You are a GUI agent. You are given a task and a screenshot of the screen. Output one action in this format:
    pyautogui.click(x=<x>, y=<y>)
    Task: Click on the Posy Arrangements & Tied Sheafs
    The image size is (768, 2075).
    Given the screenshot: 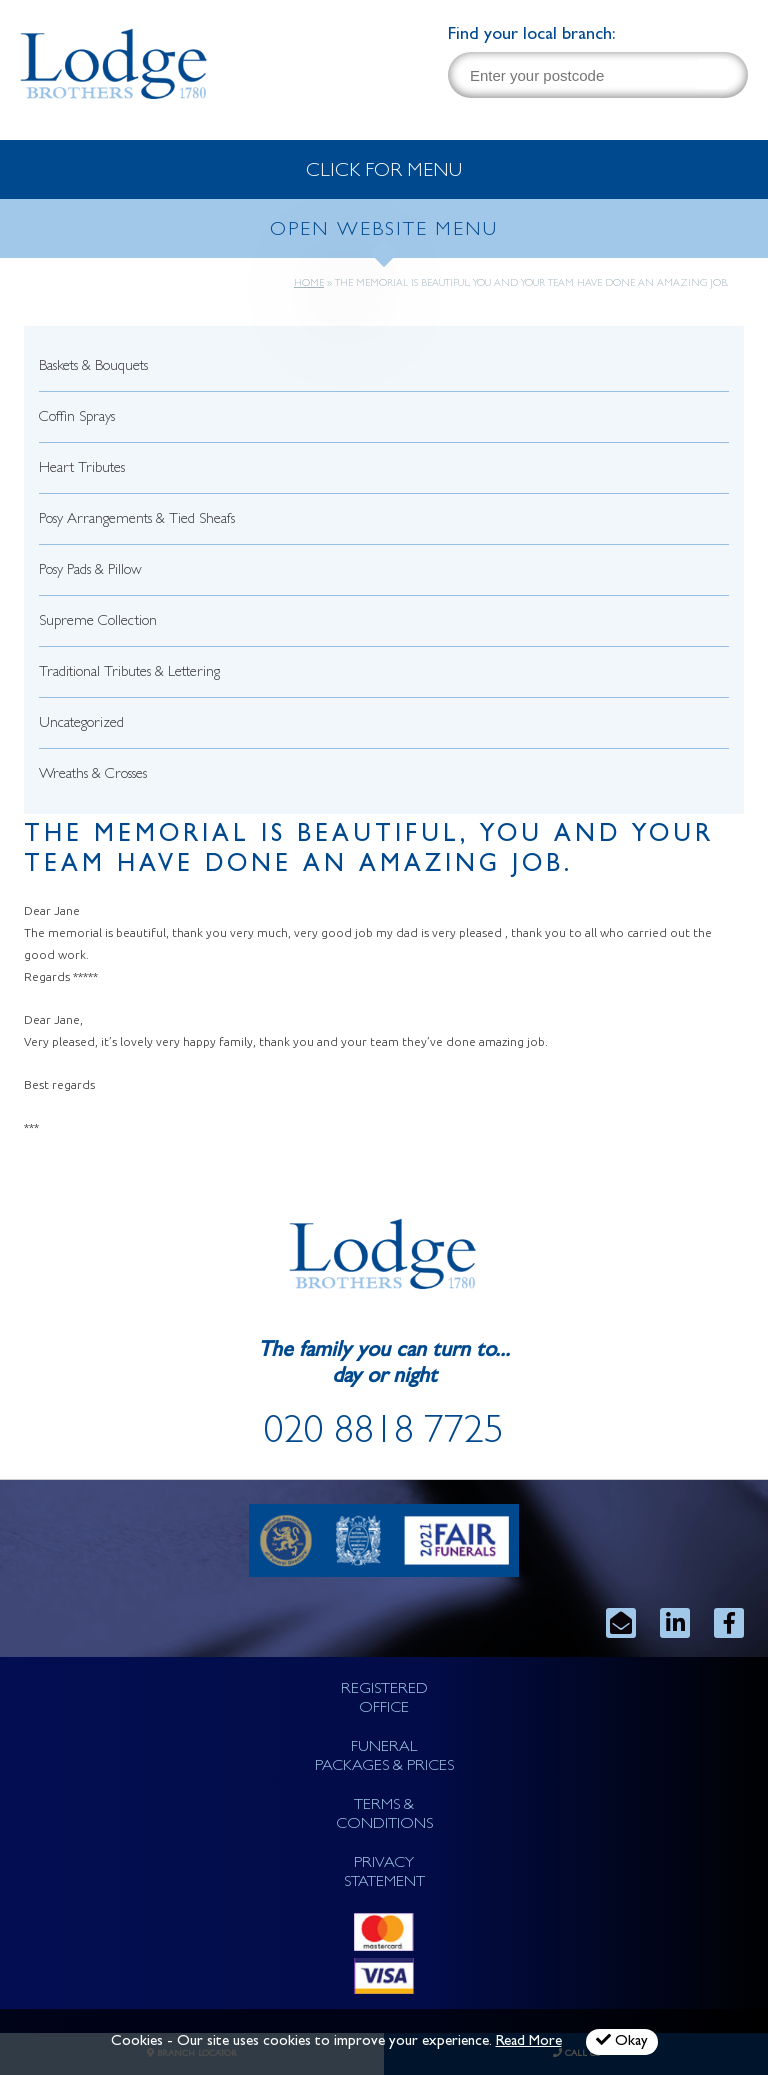 What is the action you would take?
    pyautogui.click(x=137, y=520)
    